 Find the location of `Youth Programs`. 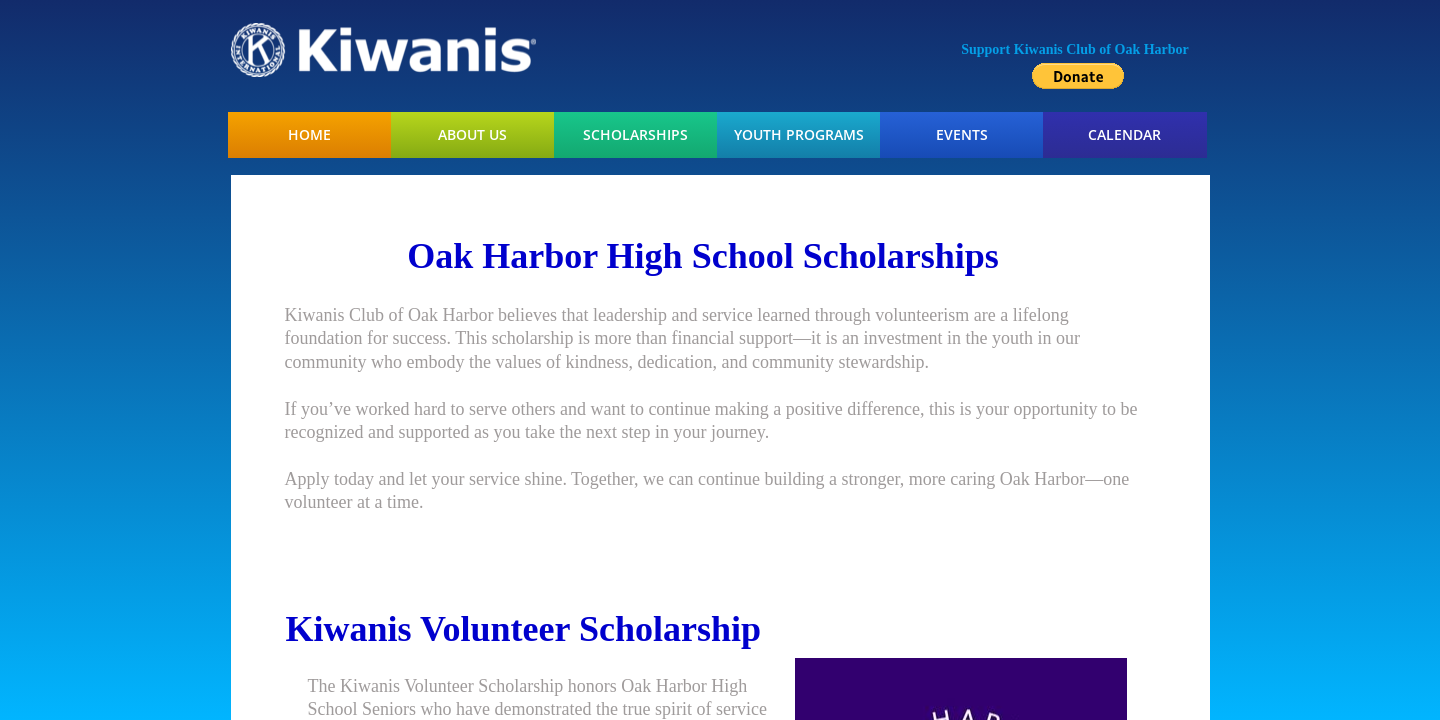

Youth Programs is located at coordinates (799, 135).